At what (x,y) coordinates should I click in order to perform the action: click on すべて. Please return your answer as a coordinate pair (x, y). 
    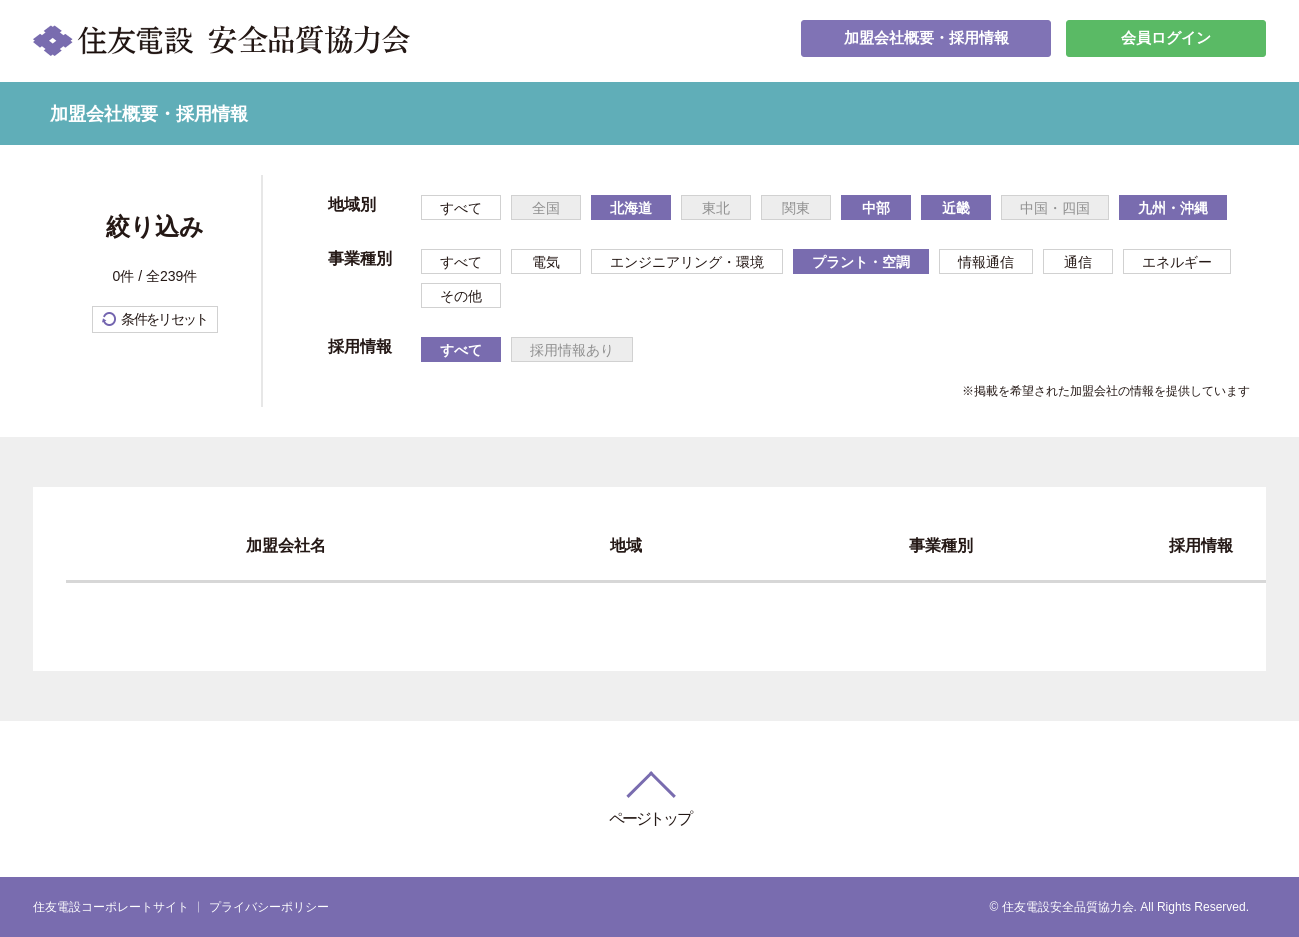
    Looking at the image, I should click on (461, 208).